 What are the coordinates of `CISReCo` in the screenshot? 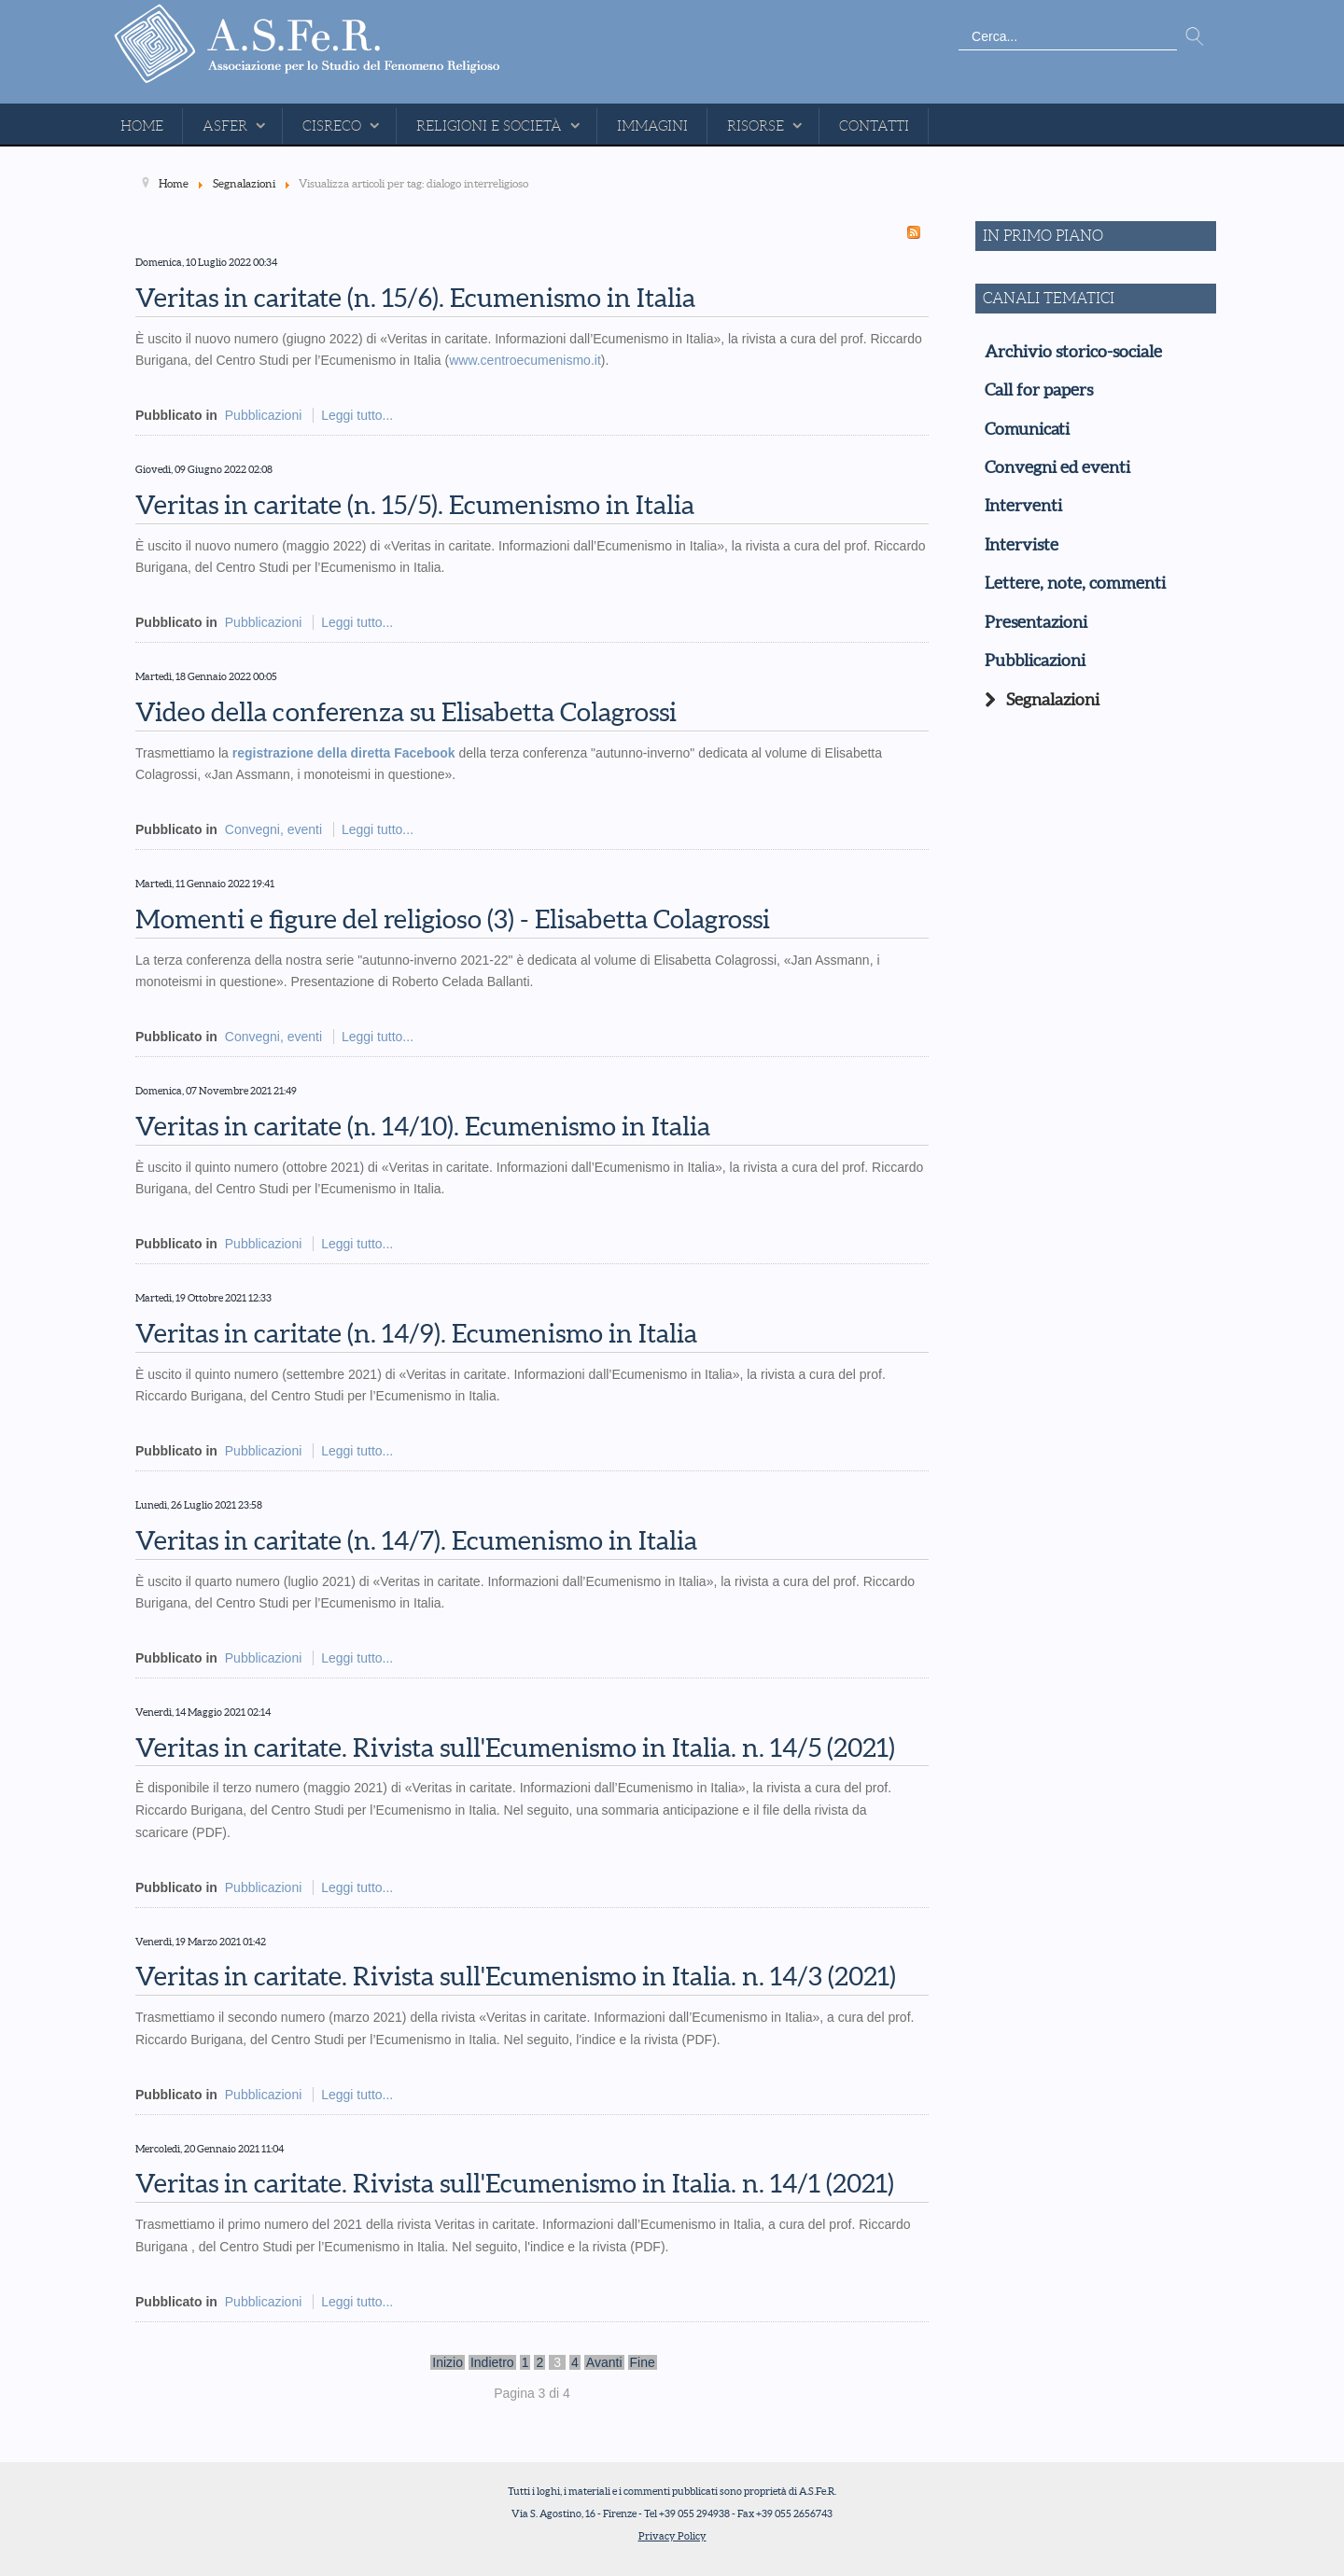 It's located at (331, 125).